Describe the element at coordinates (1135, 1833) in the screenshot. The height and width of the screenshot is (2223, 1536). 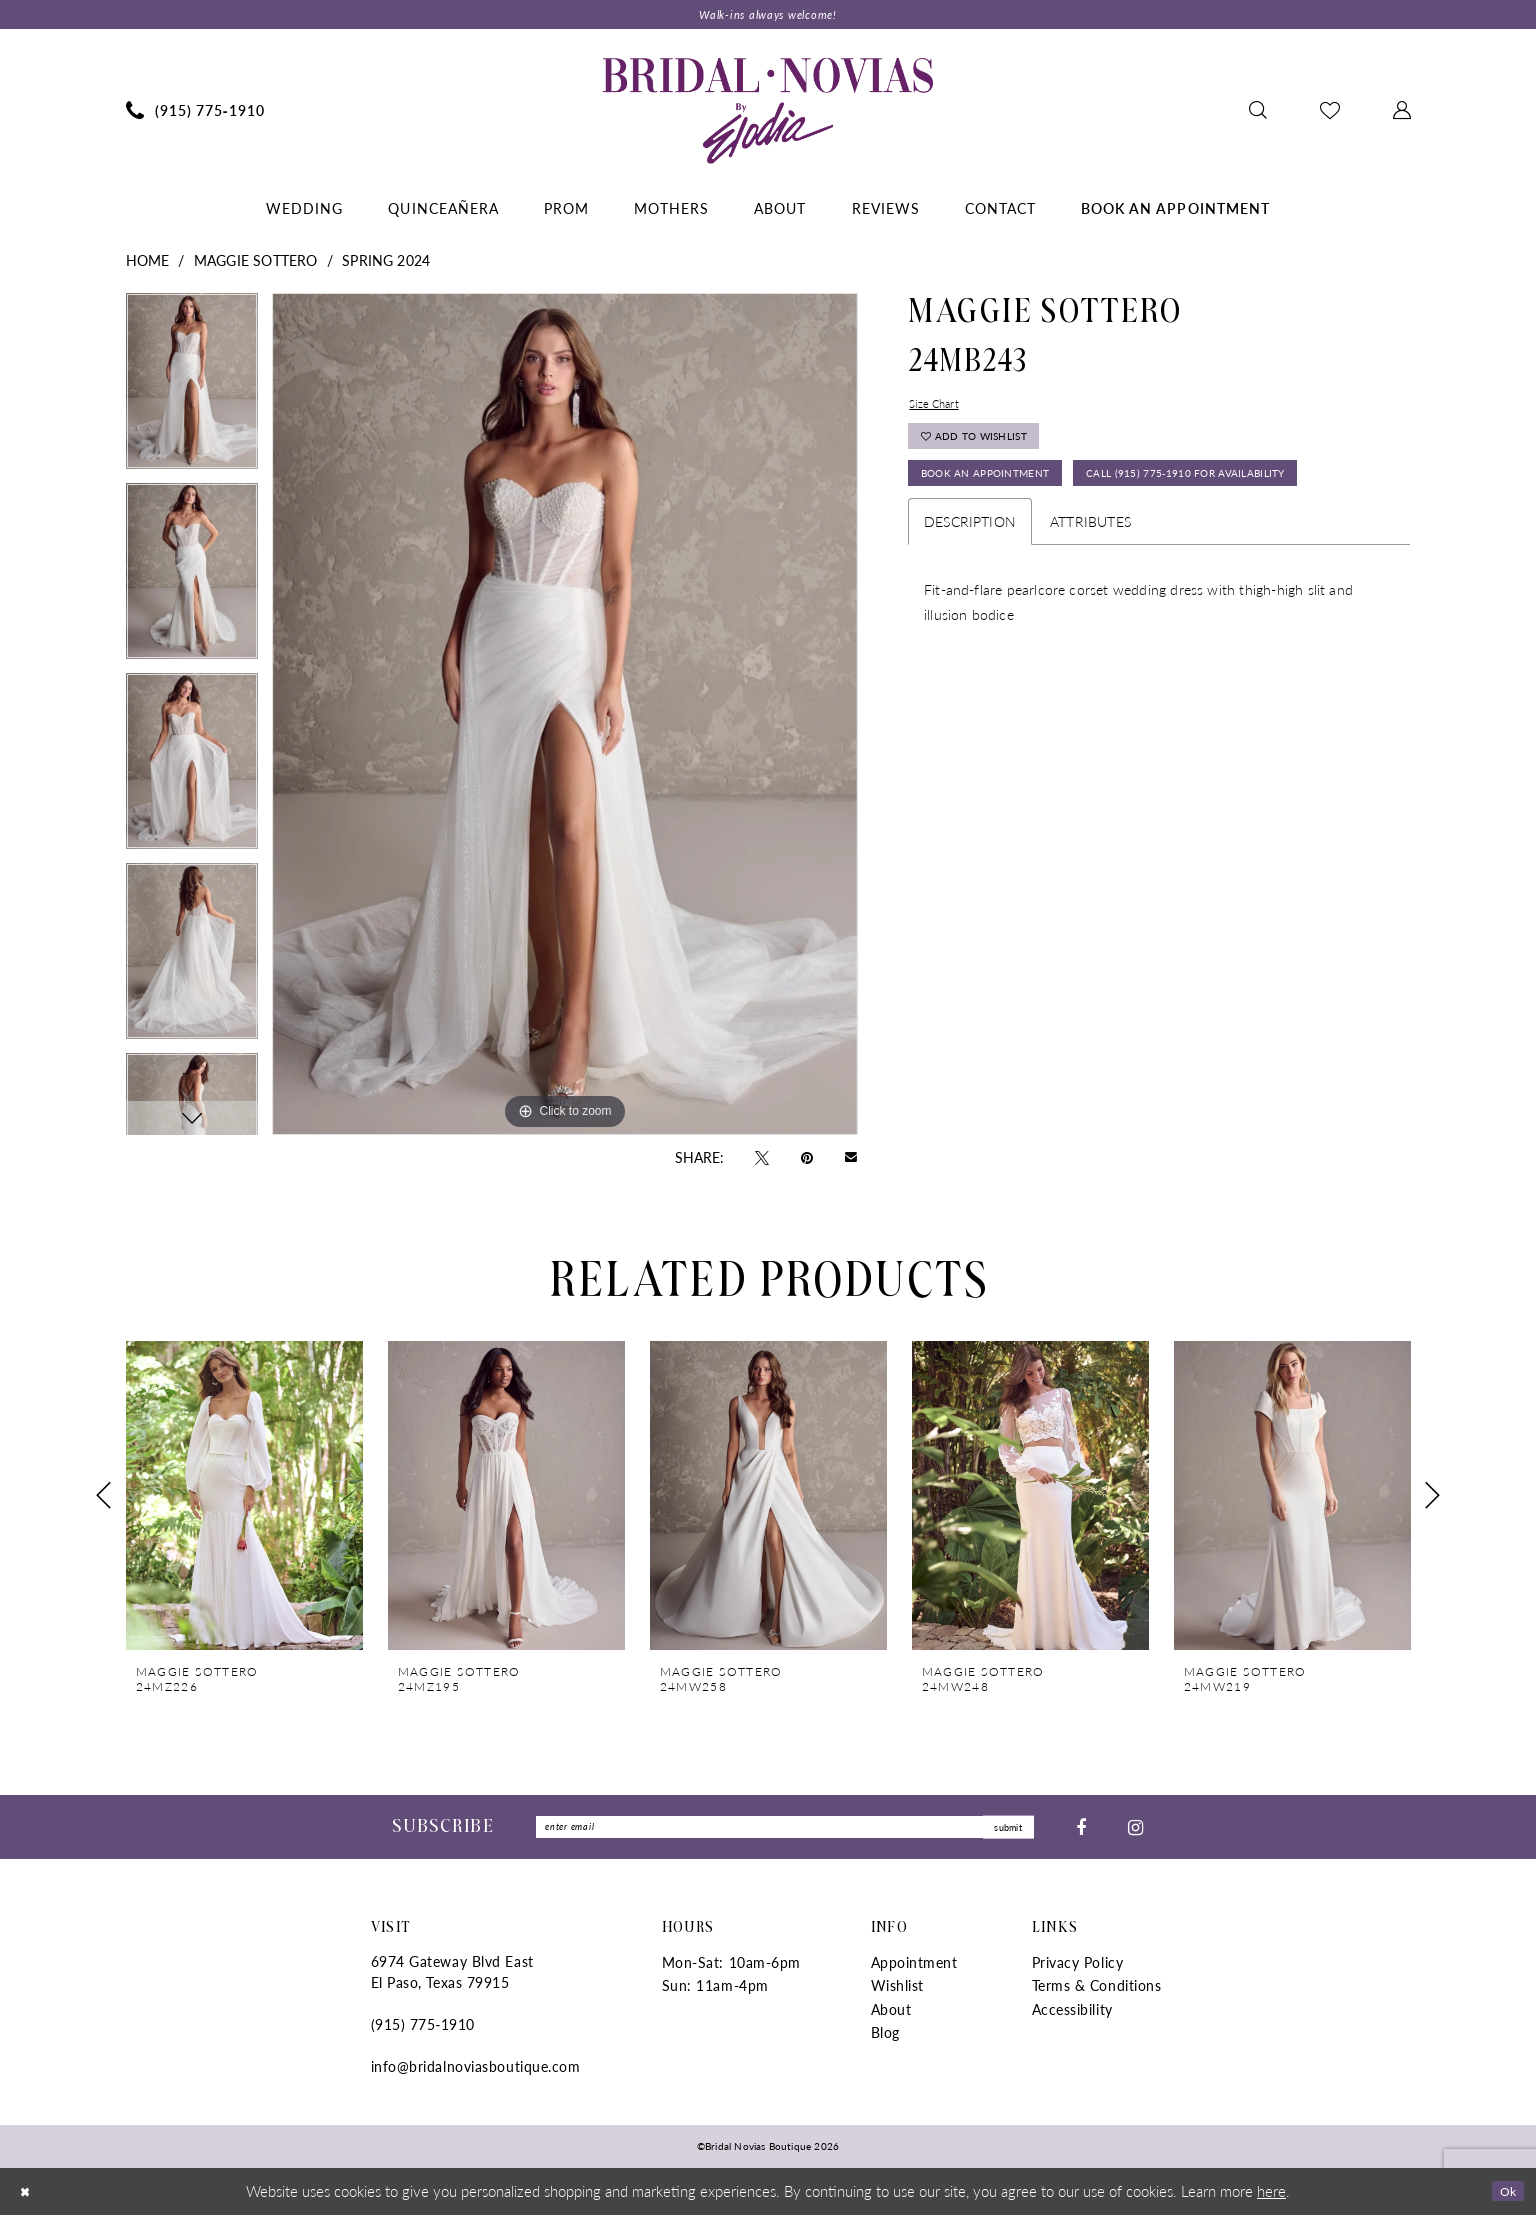
I see `[Visit our Instagram - Opens in new tab]` at that location.